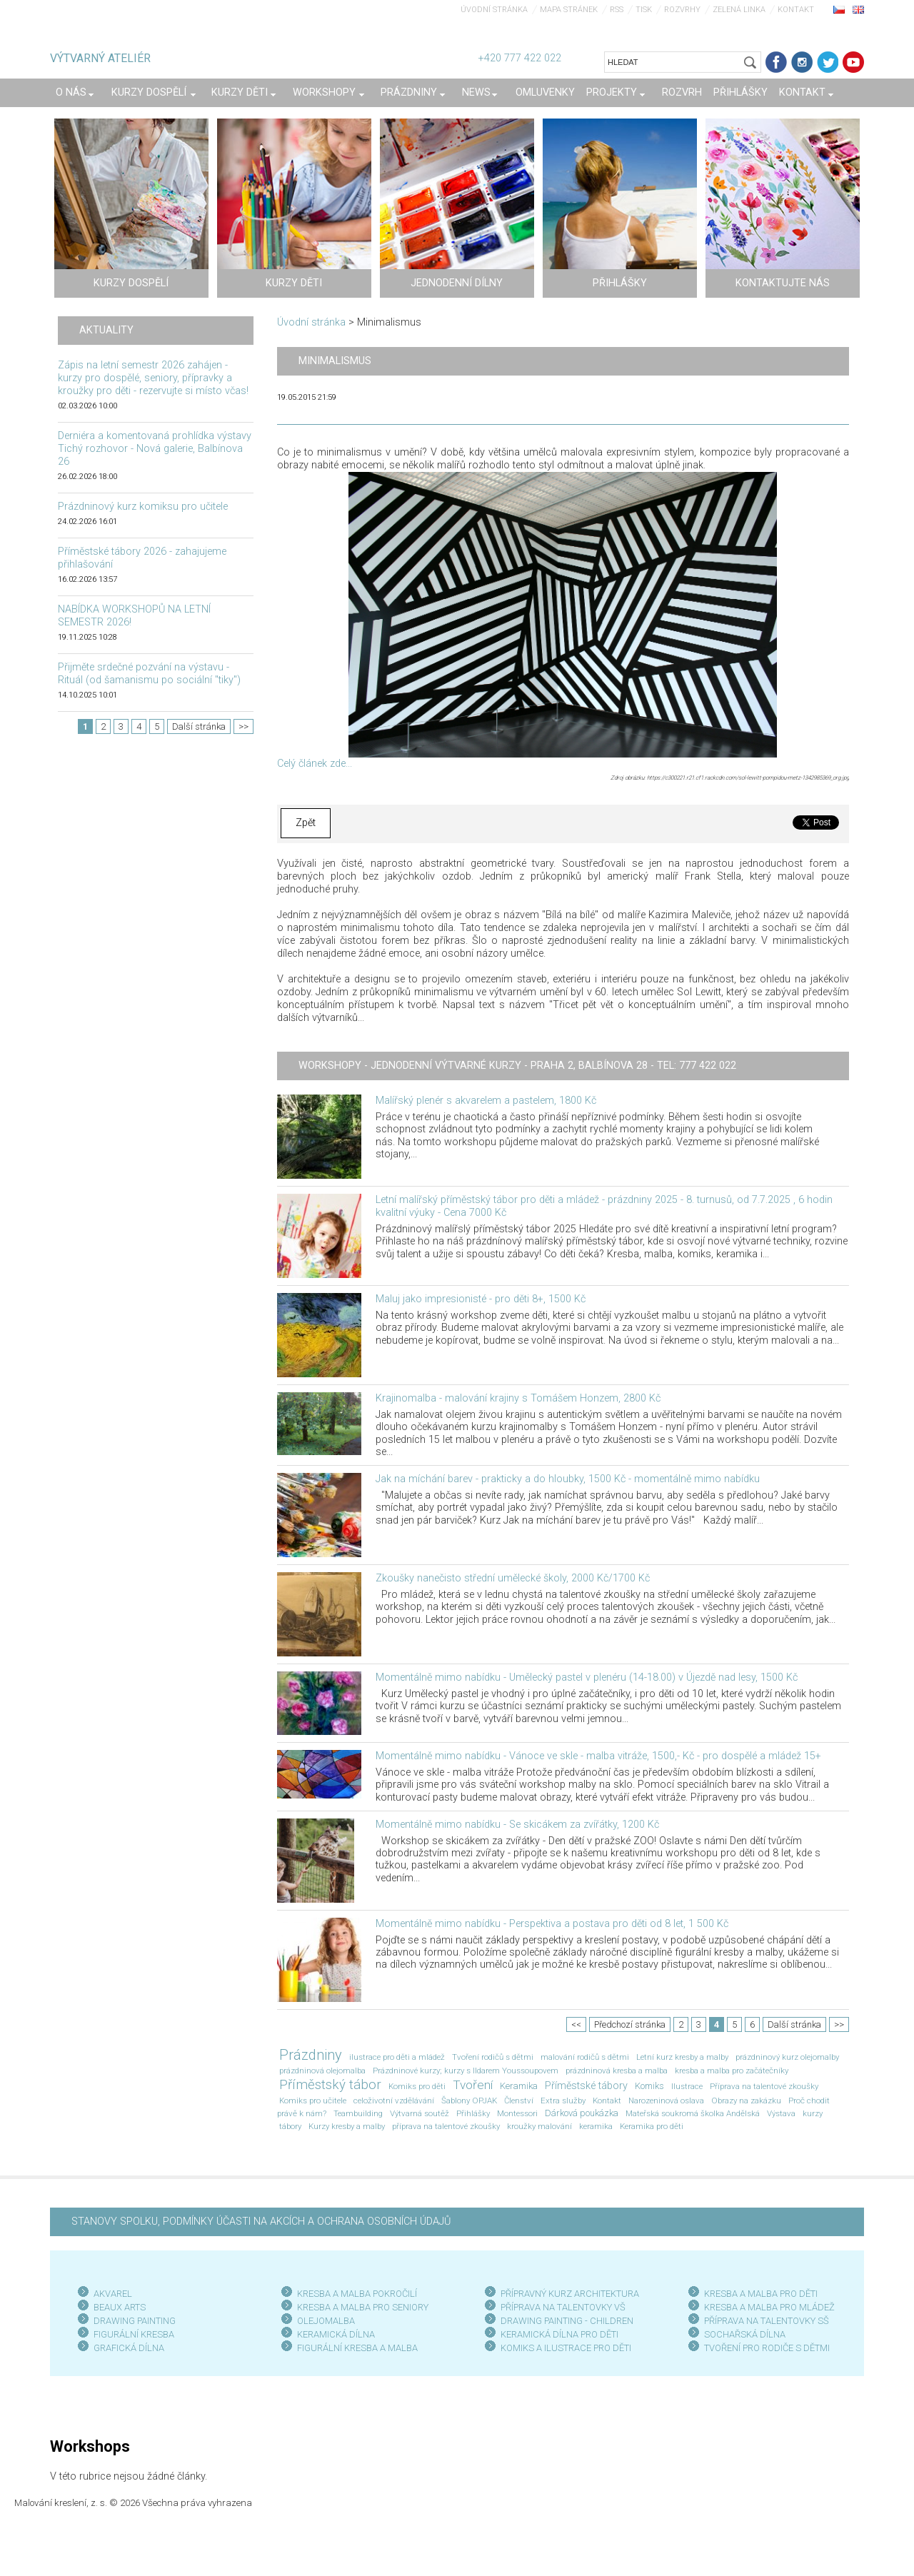 Image resolution: width=914 pixels, height=2576 pixels. What do you see at coordinates (518, 2100) in the screenshot?
I see `Členství` at bounding box center [518, 2100].